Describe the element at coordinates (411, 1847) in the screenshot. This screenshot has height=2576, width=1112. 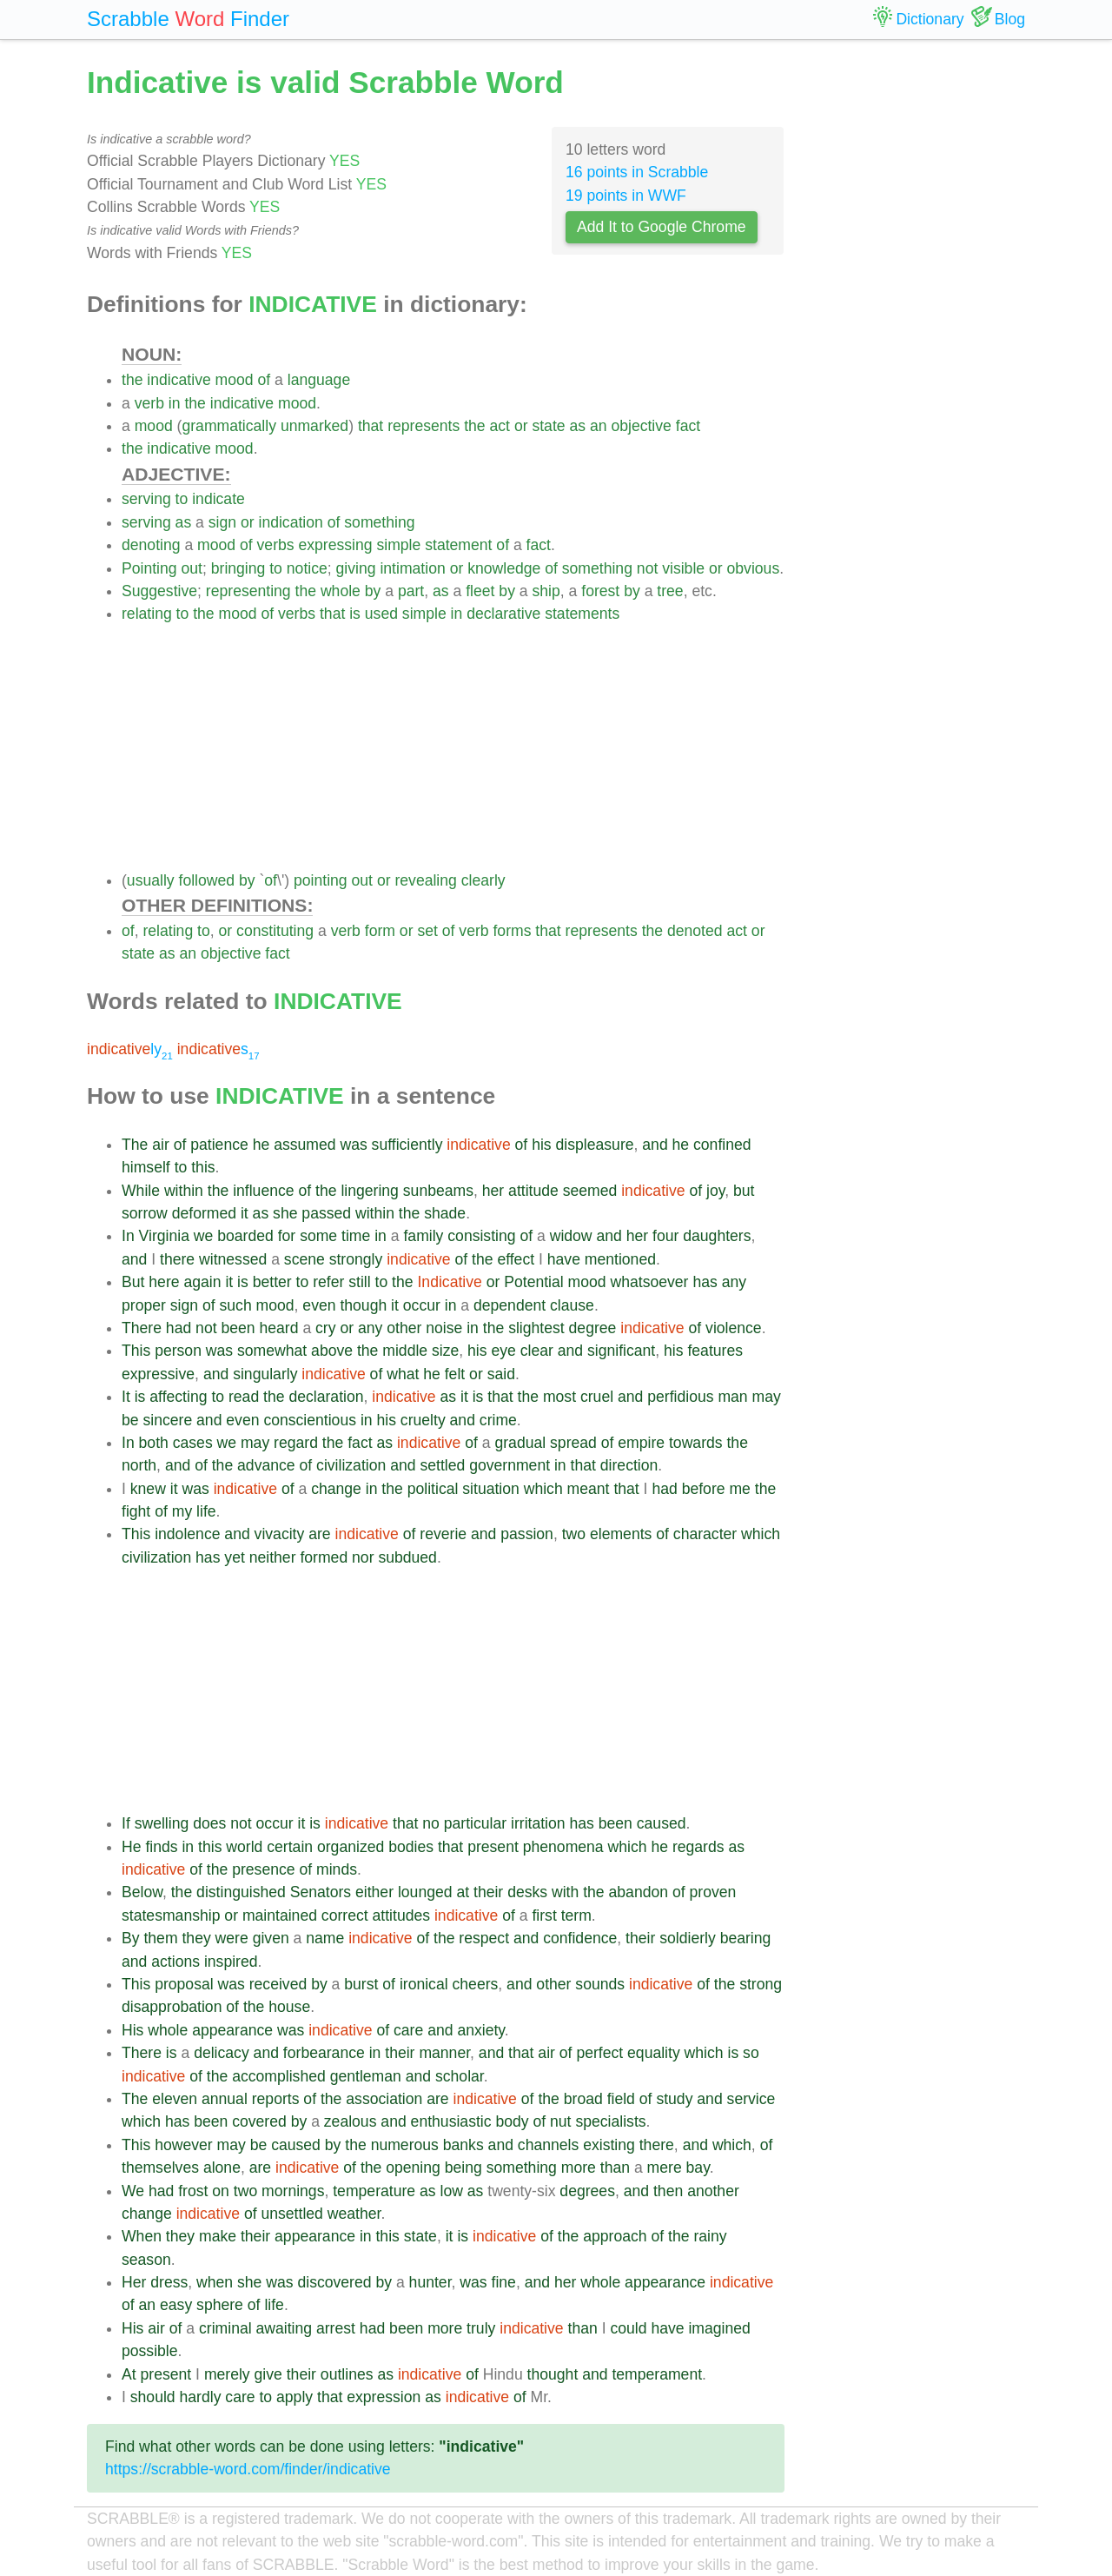
I see `bodies` at that location.